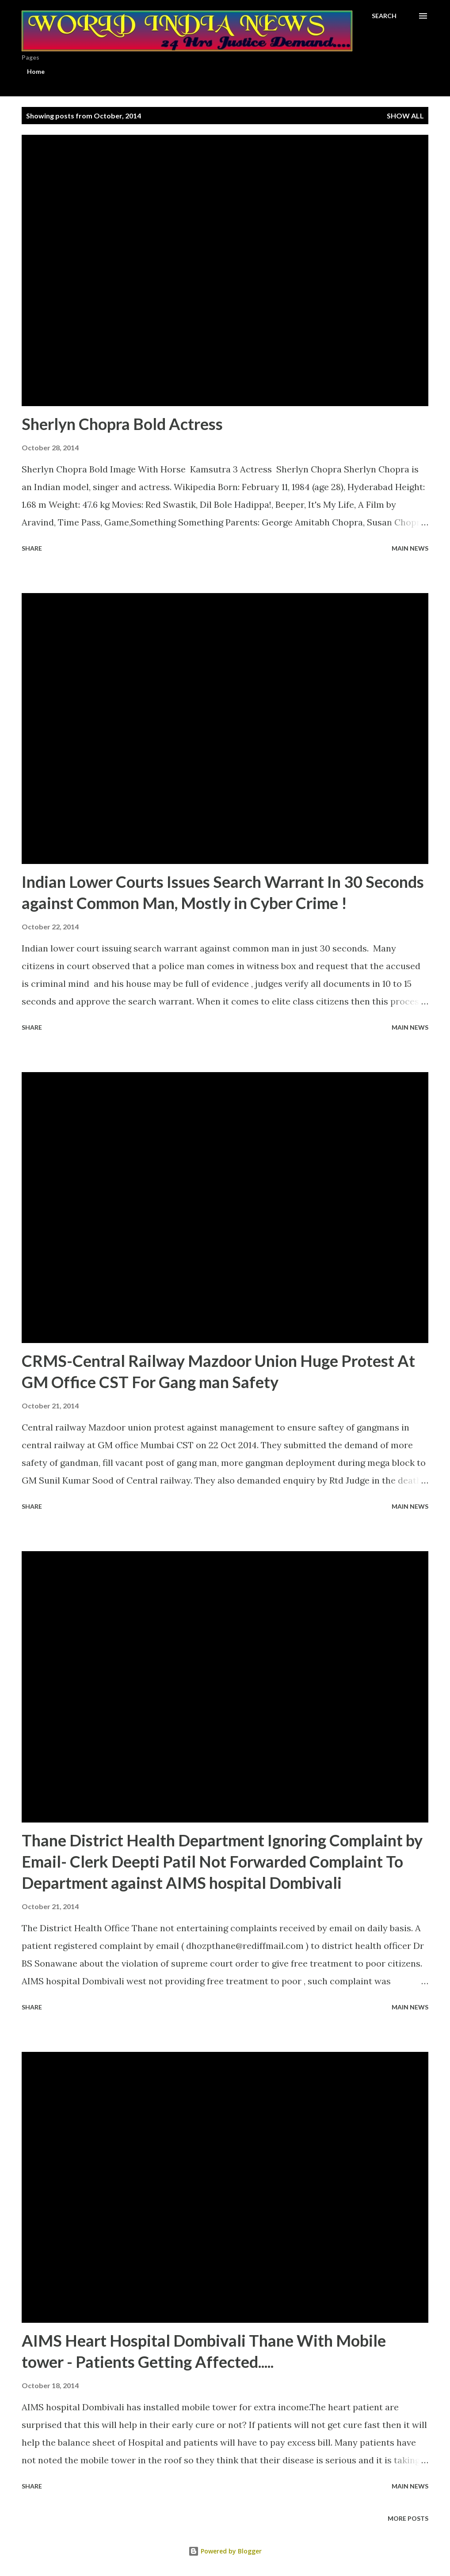 The height and width of the screenshot is (2576, 450). What do you see at coordinates (36, 71) in the screenshot?
I see `Home` at bounding box center [36, 71].